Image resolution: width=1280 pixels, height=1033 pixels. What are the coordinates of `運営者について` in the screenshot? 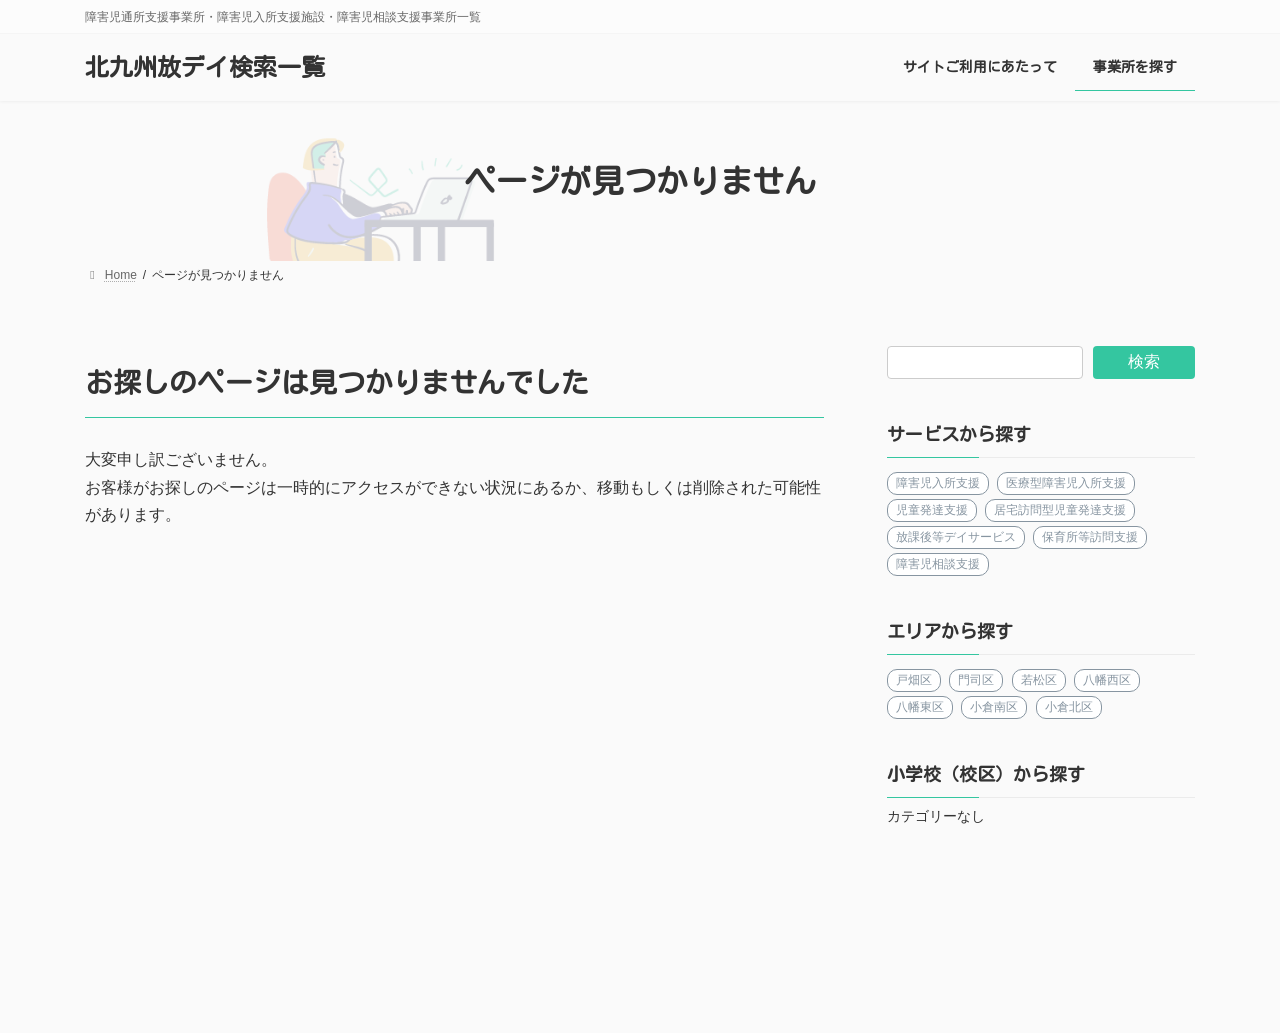 It's located at (157, 943).